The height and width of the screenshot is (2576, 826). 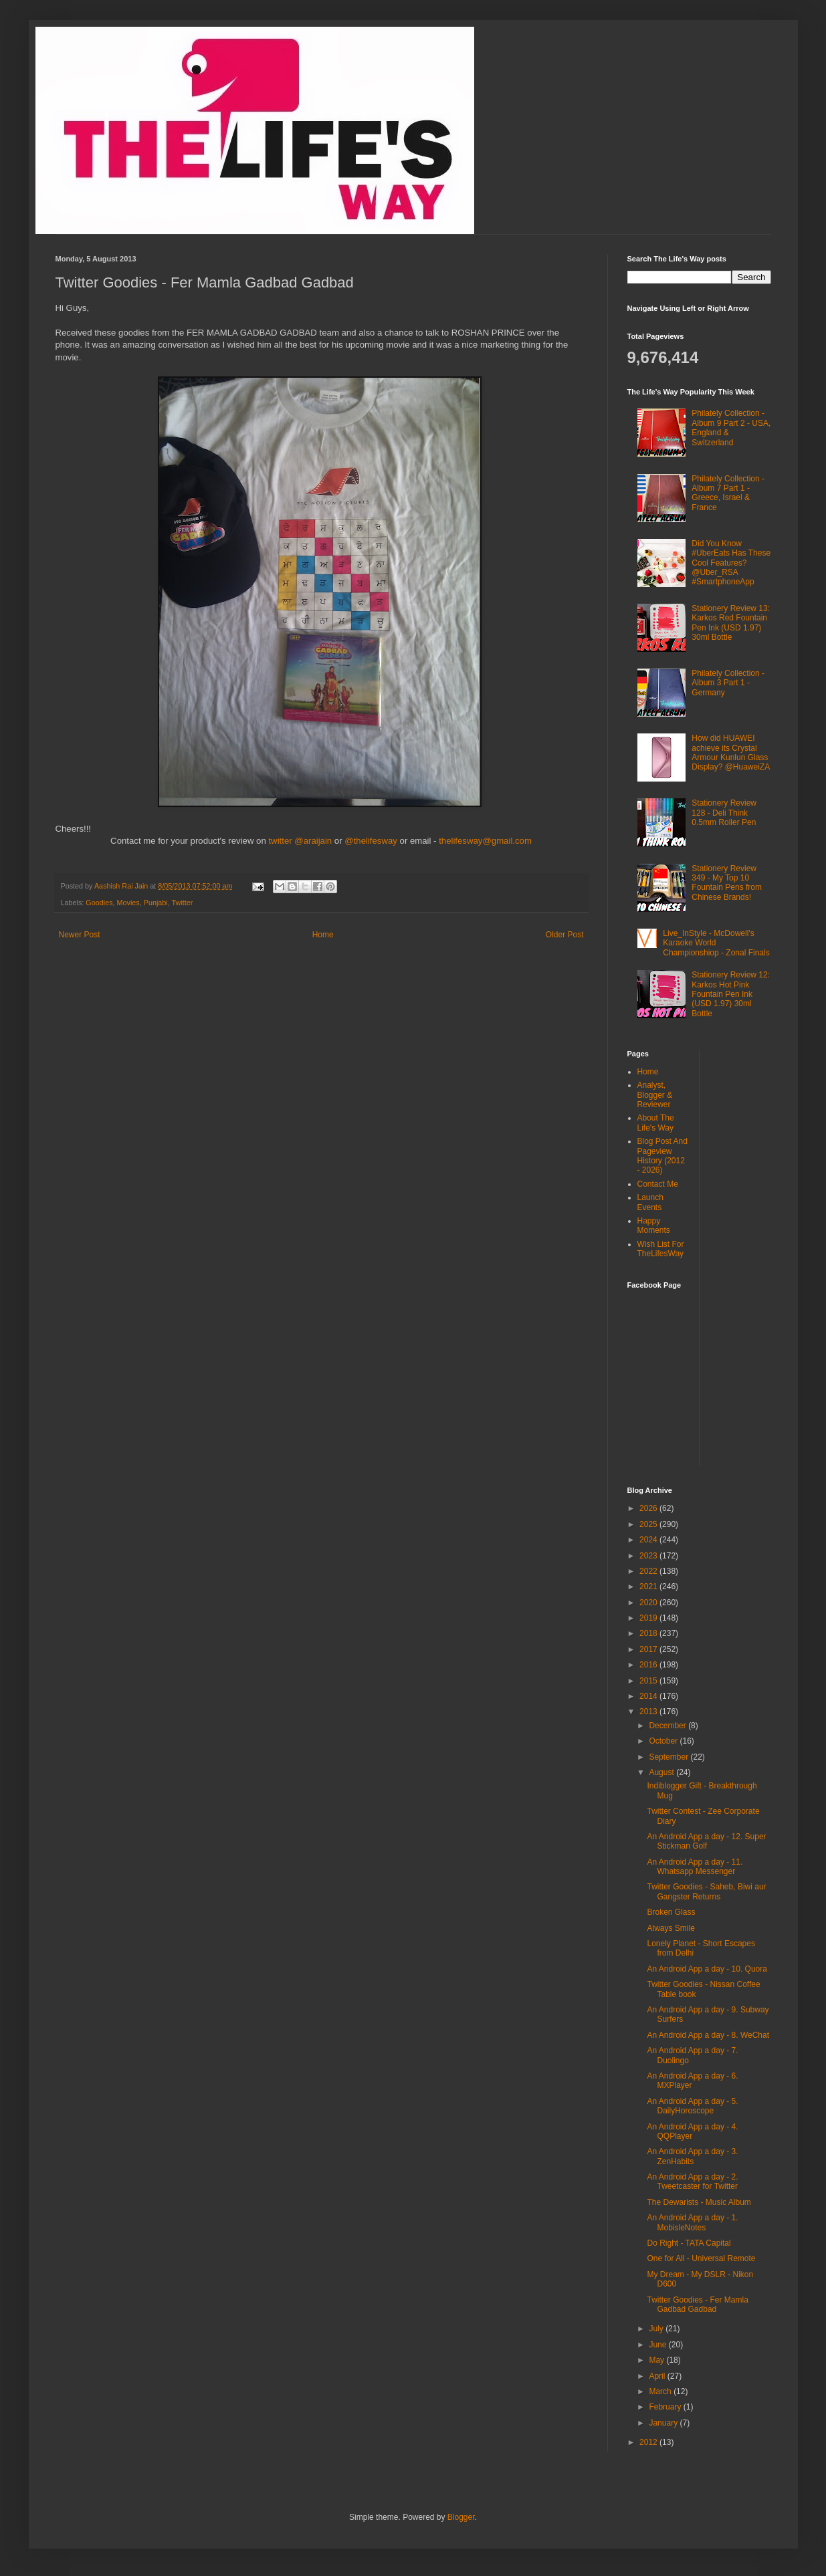 I want to click on May, so click(x=657, y=2360).